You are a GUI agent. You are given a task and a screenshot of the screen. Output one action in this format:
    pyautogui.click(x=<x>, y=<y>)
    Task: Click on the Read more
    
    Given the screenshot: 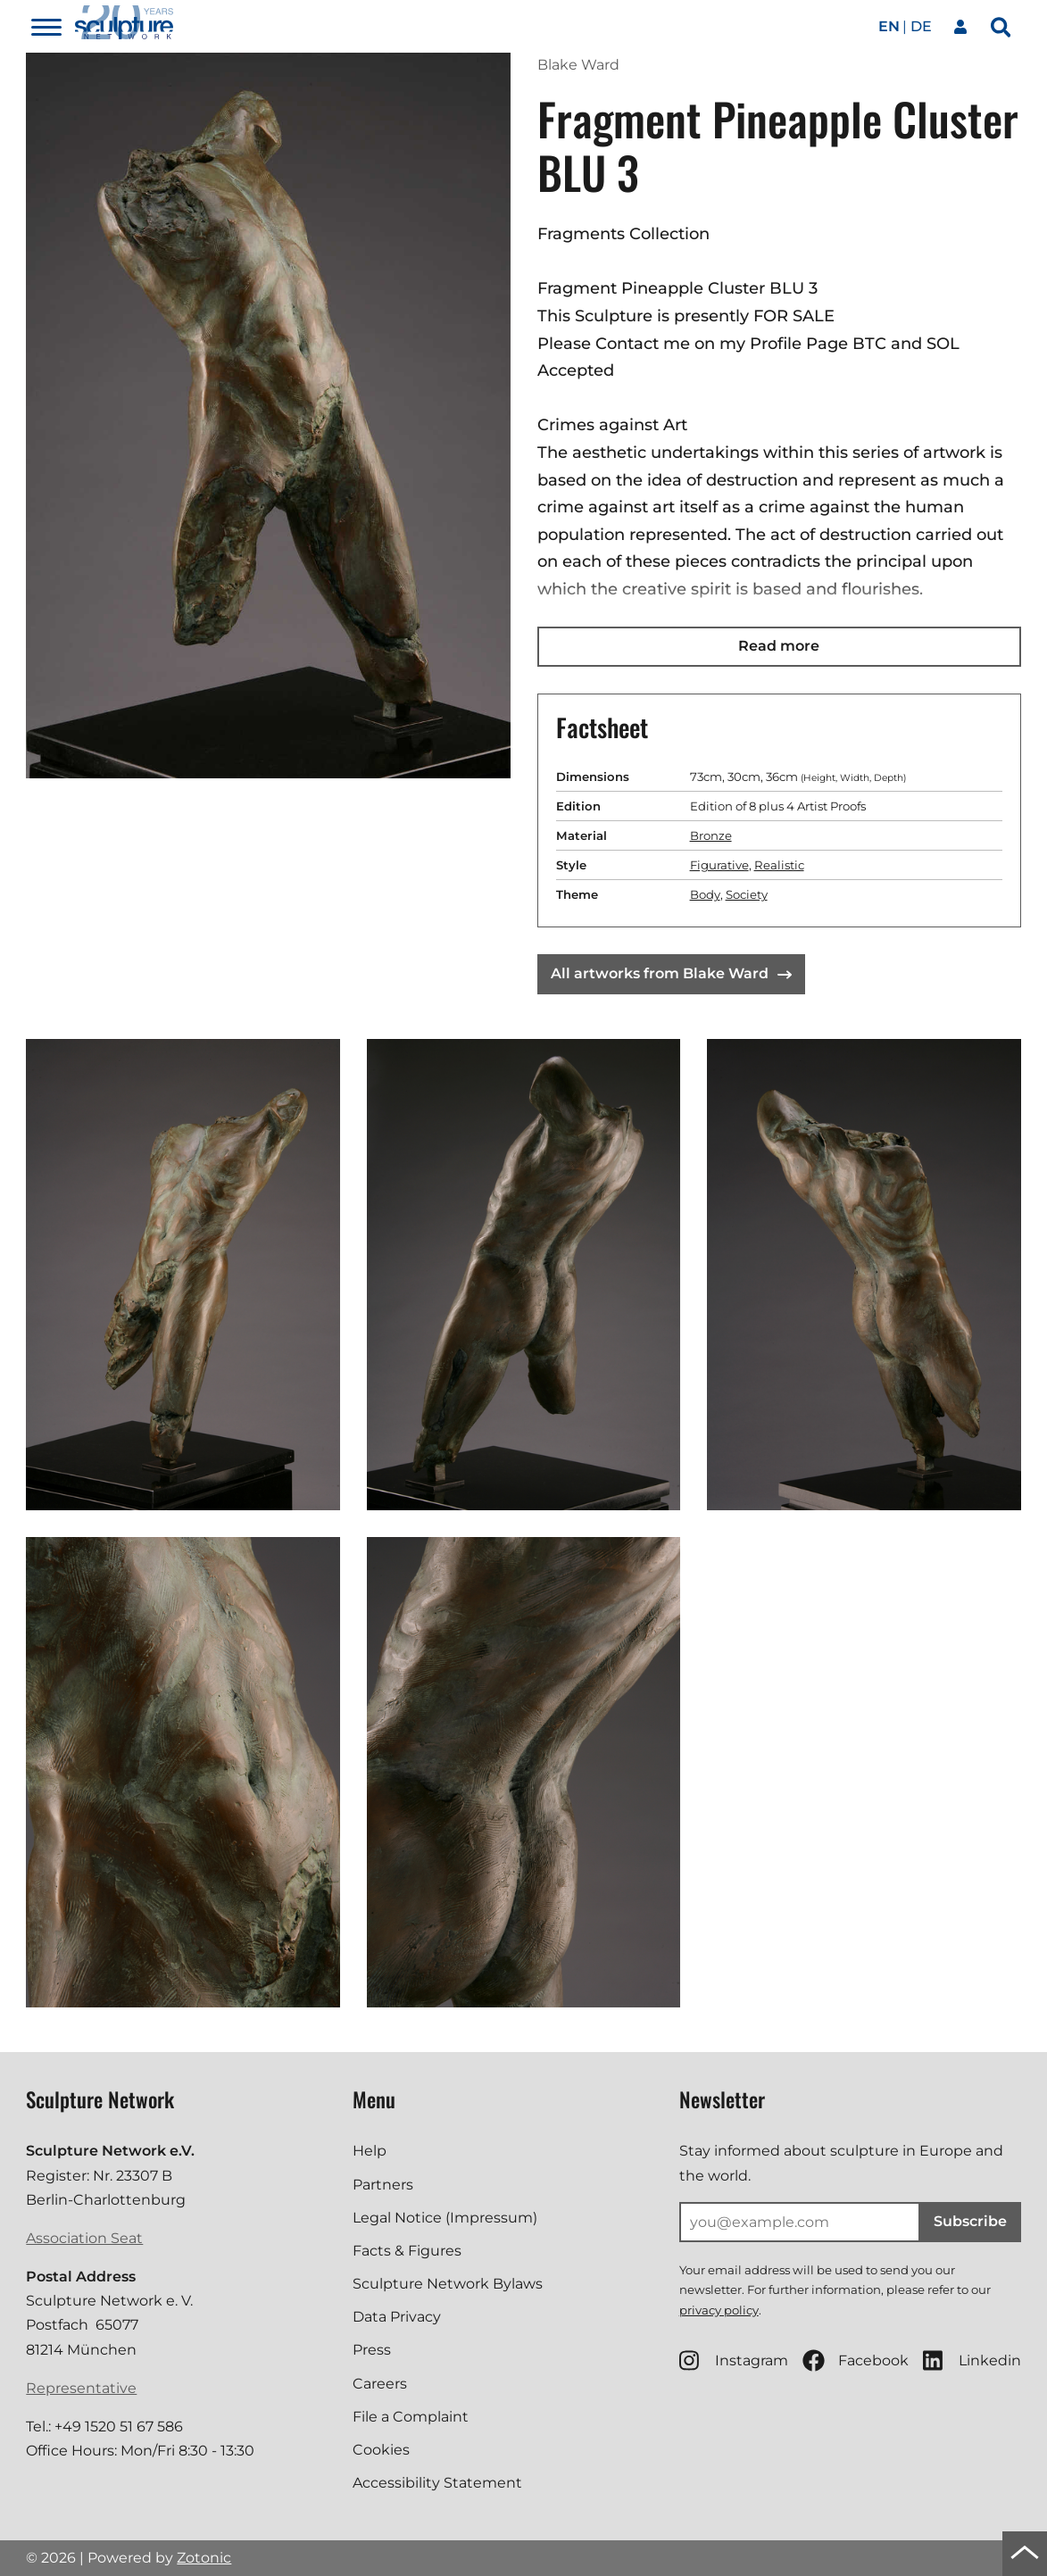 What is the action you would take?
    pyautogui.click(x=778, y=645)
    